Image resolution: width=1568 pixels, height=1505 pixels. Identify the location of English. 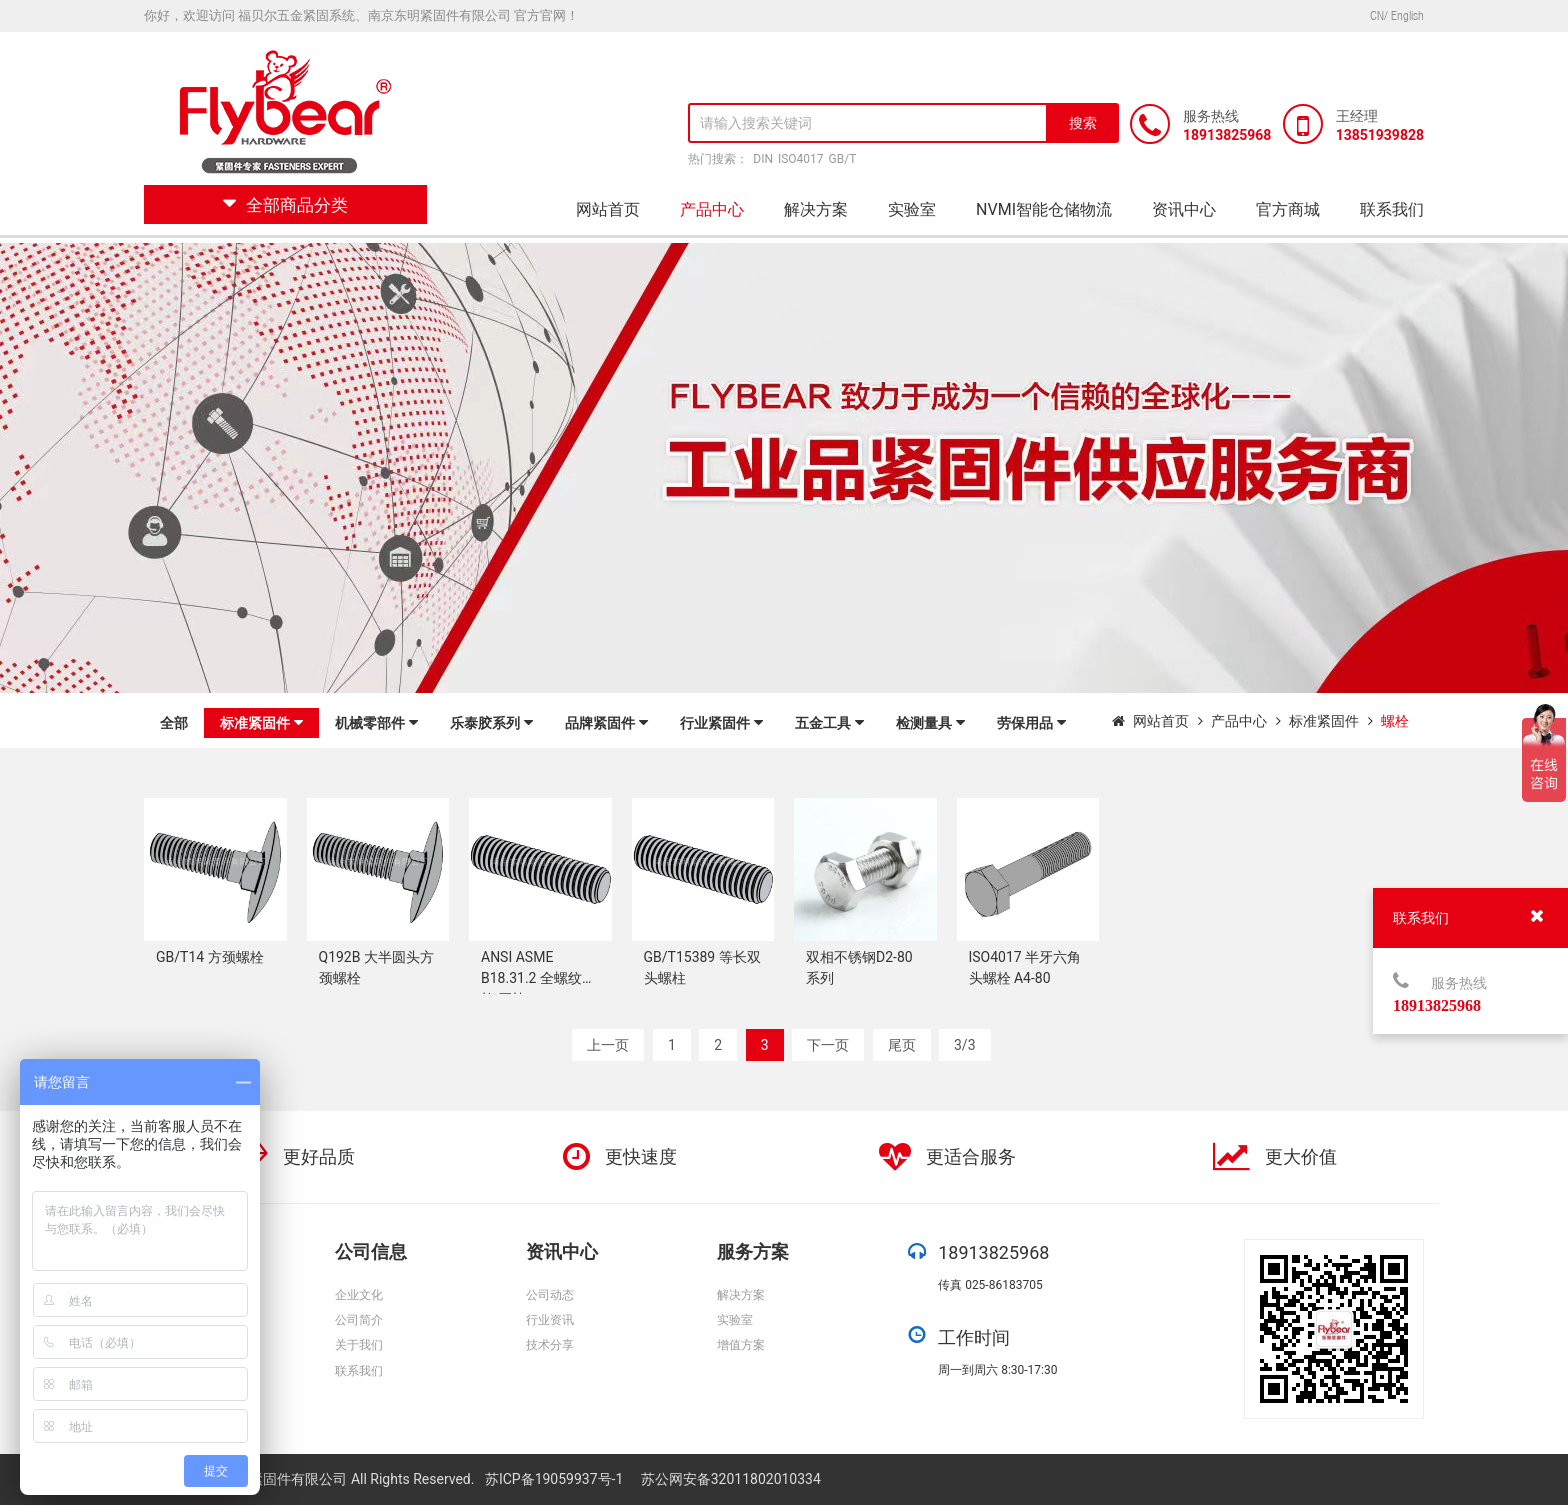
(1407, 15).